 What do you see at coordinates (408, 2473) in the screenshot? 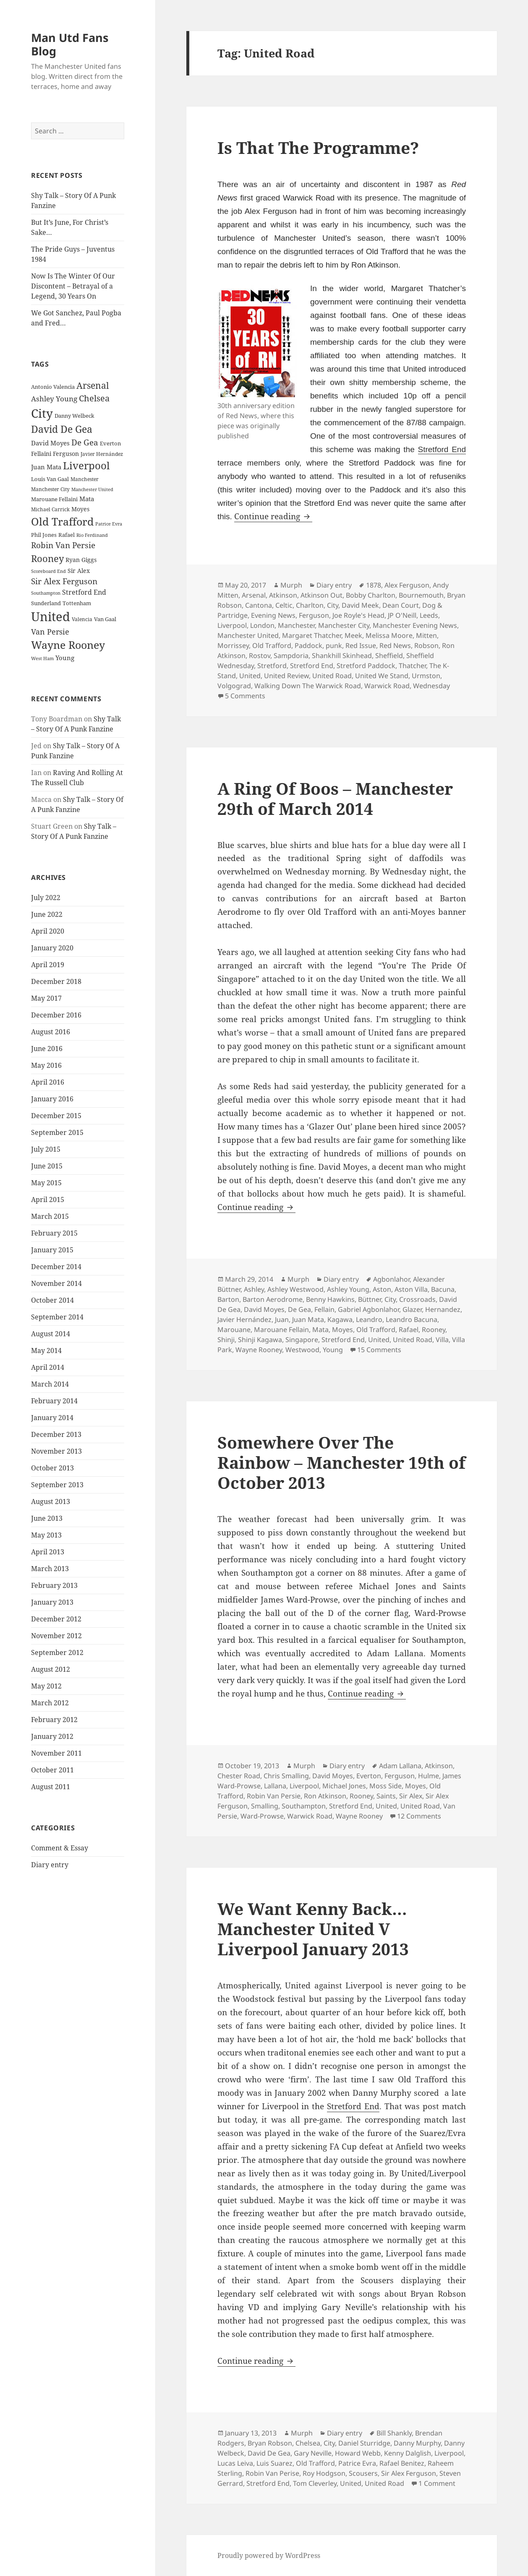
I see `Sir Alex Ferguson` at bounding box center [408, 2473].